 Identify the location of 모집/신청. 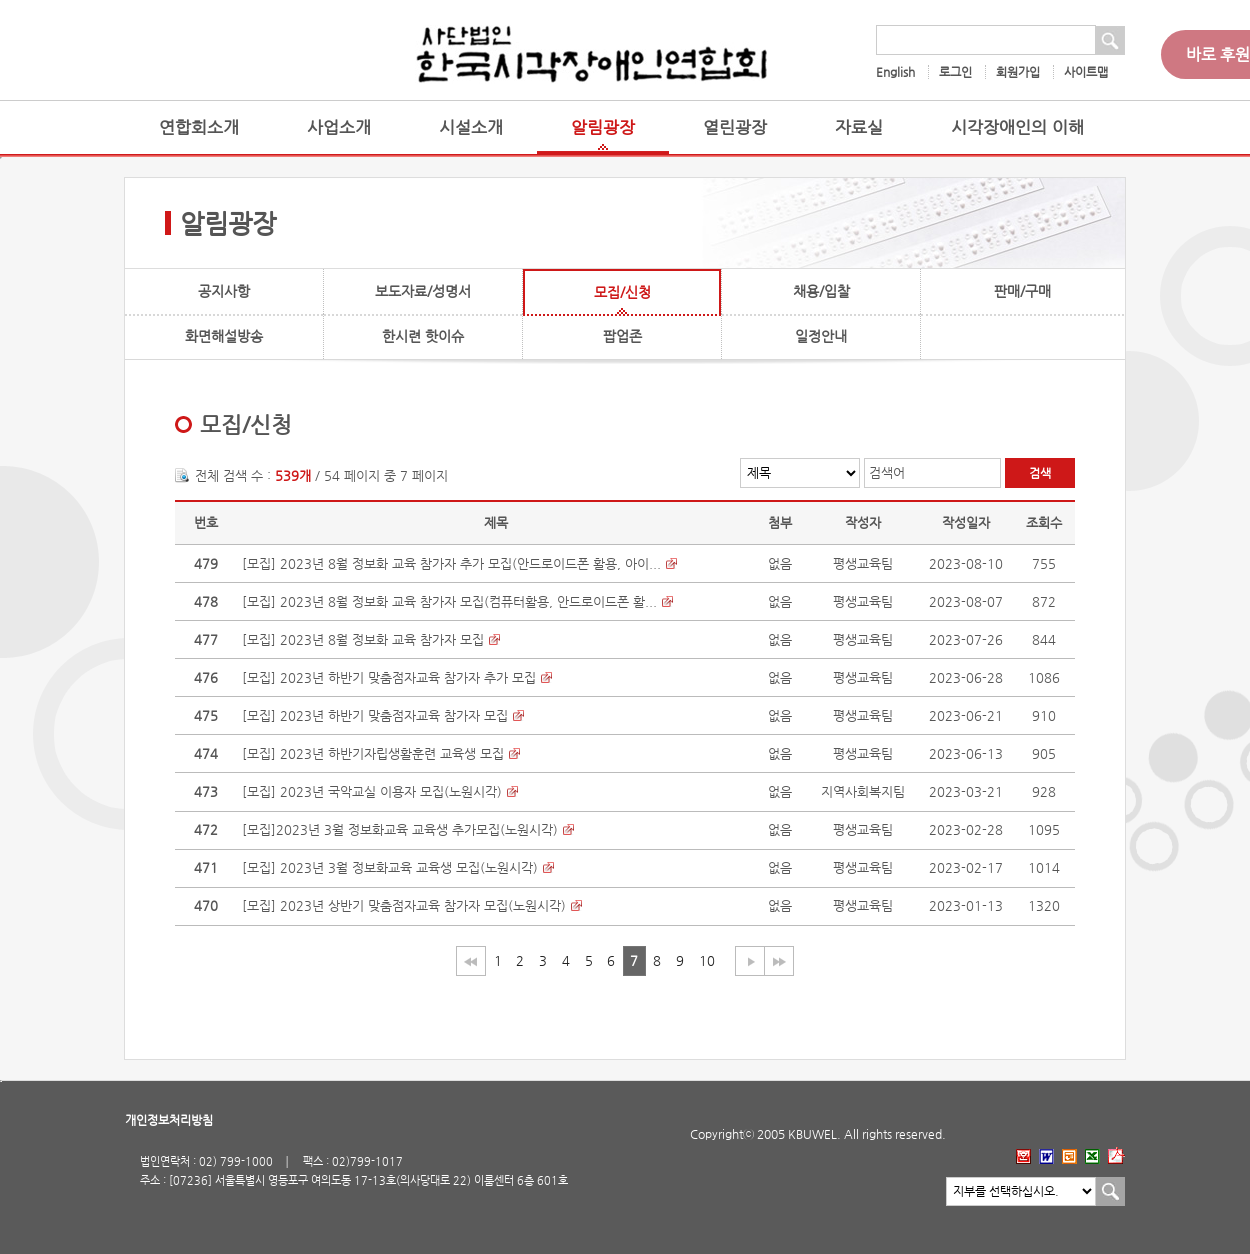
(622, 292).